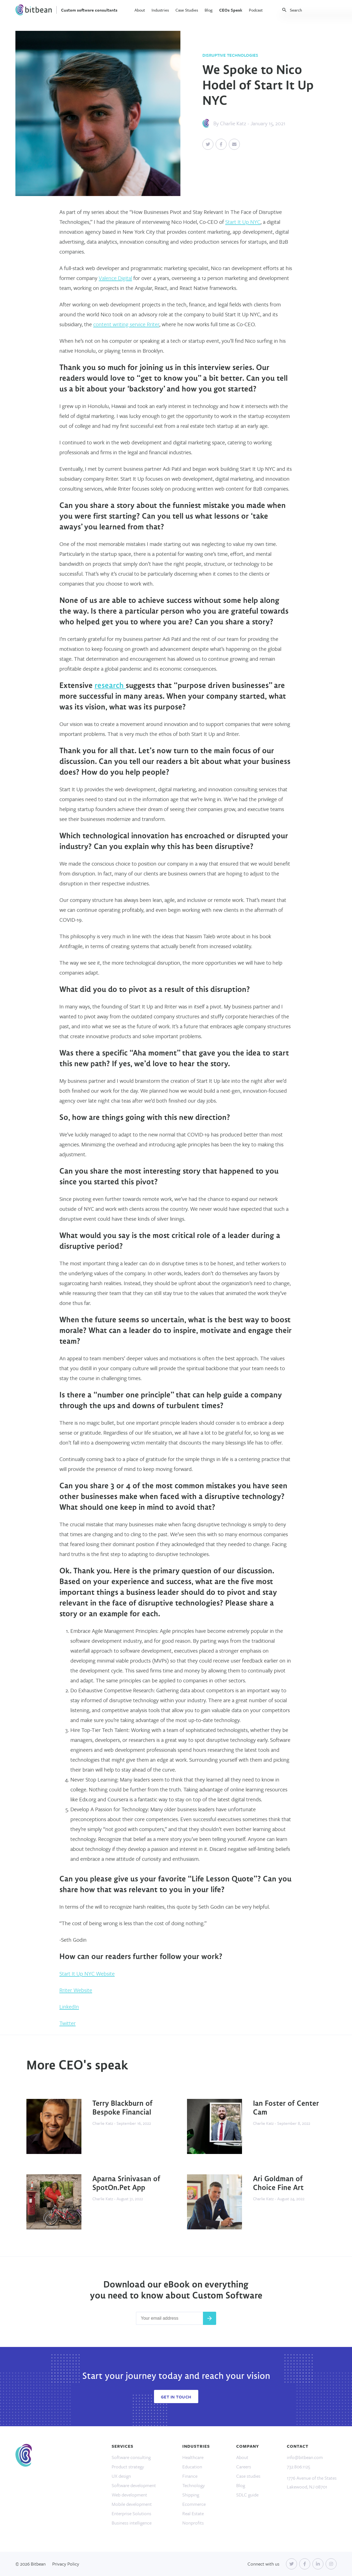 This screenshot has height=2576, width=352. Describe the element at coordinates (193, 2513) in the screenshot. I see `Real Estate` at that location.